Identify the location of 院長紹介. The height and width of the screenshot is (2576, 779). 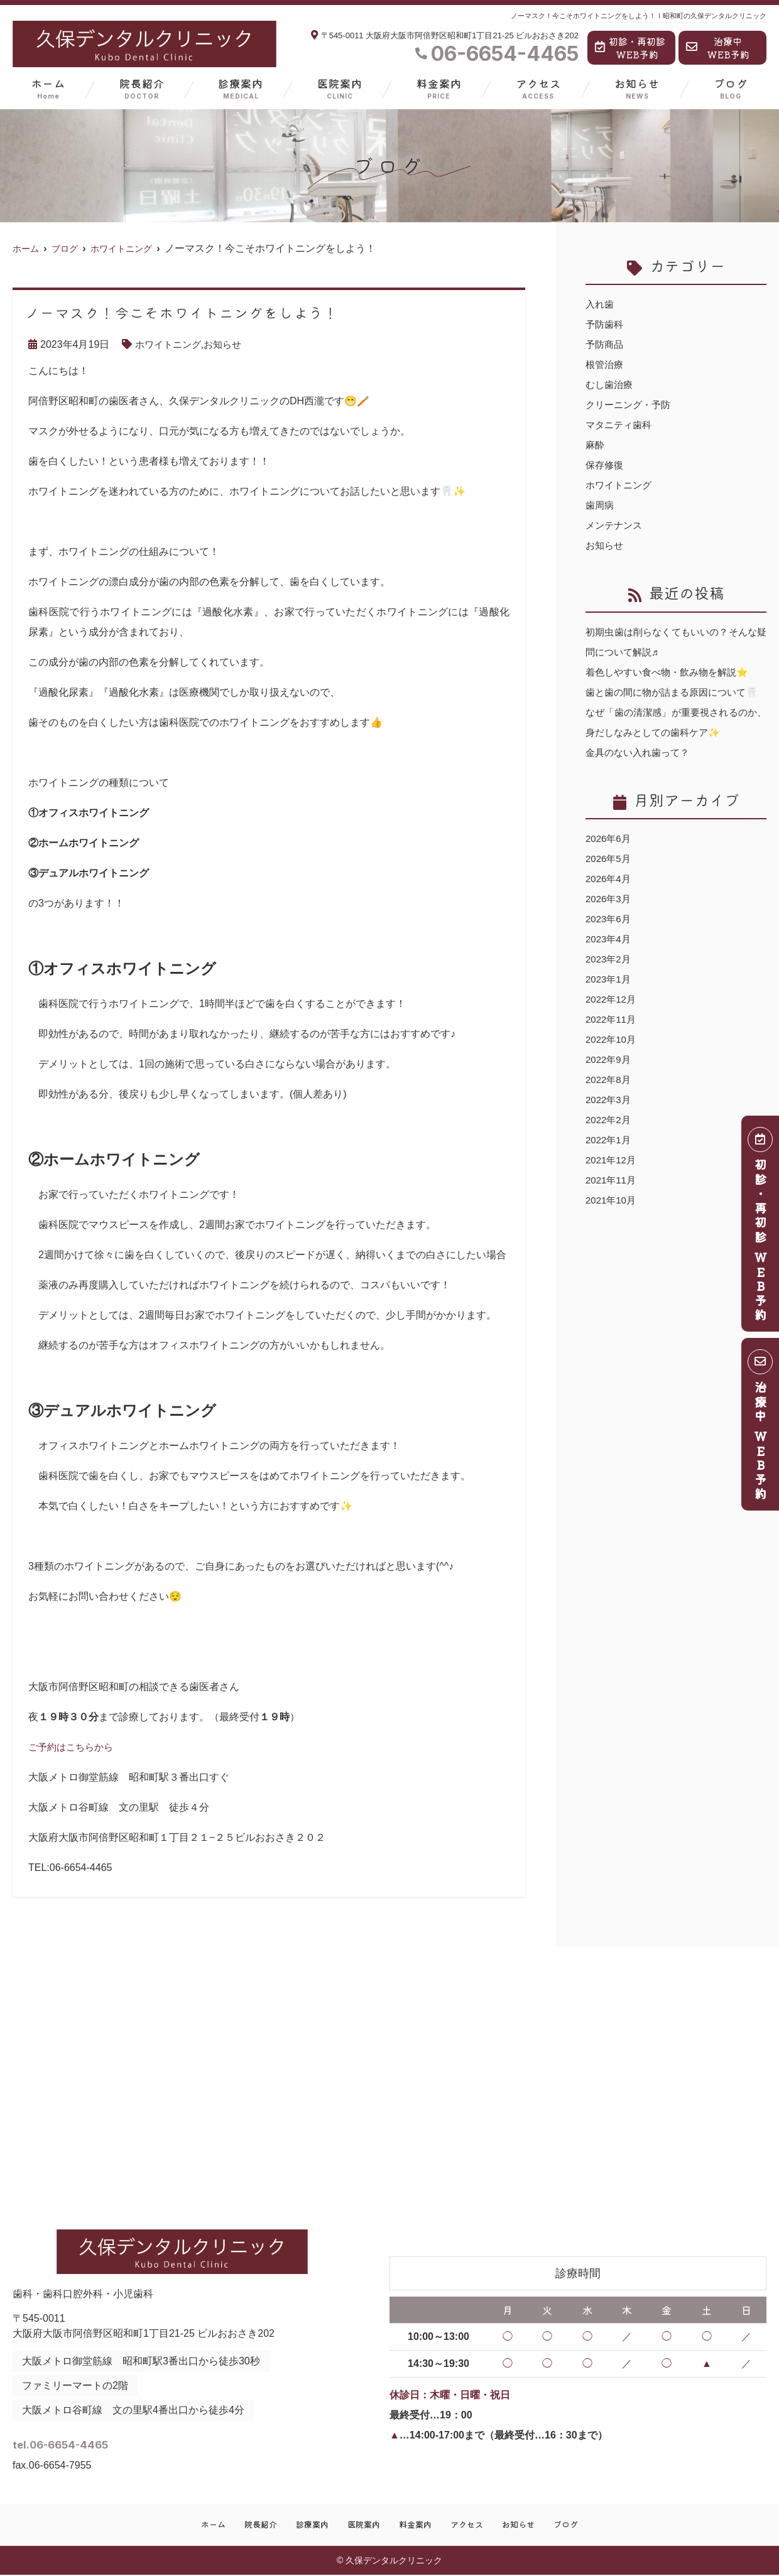
(142, 88).